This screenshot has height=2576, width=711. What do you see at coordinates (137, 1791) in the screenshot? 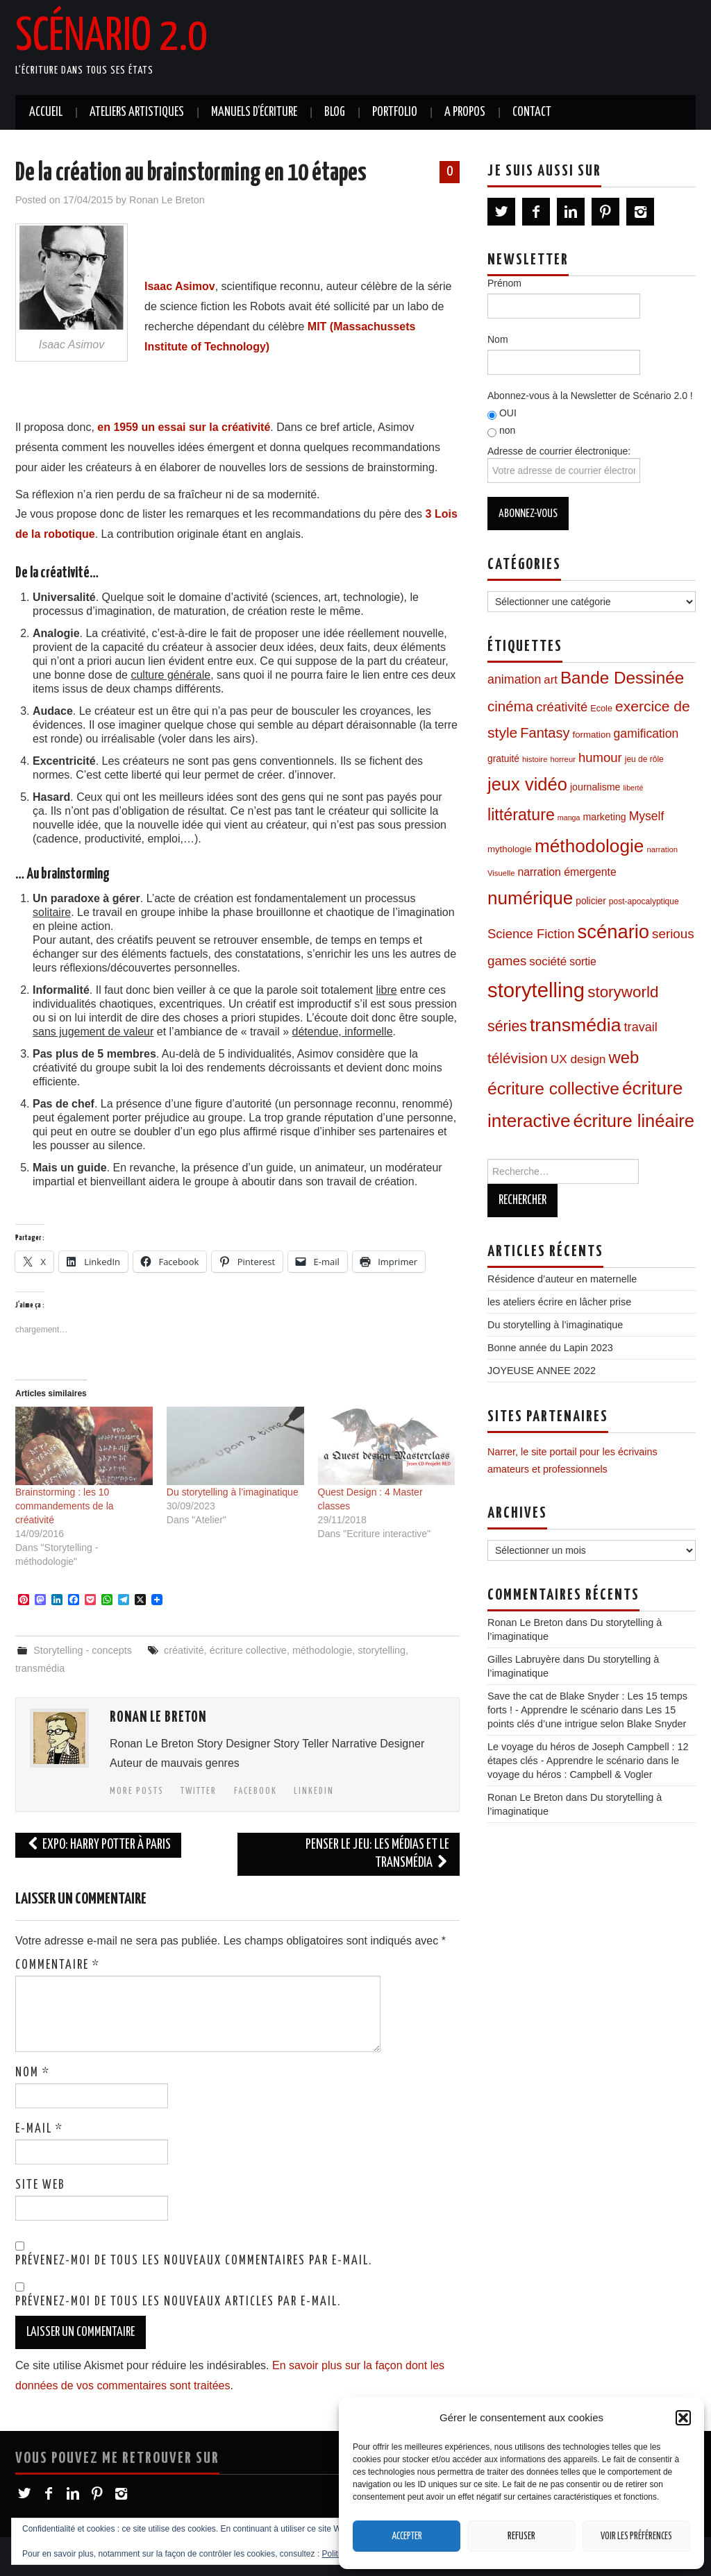
I see `More Posts` at bounding box center [137, 1791].